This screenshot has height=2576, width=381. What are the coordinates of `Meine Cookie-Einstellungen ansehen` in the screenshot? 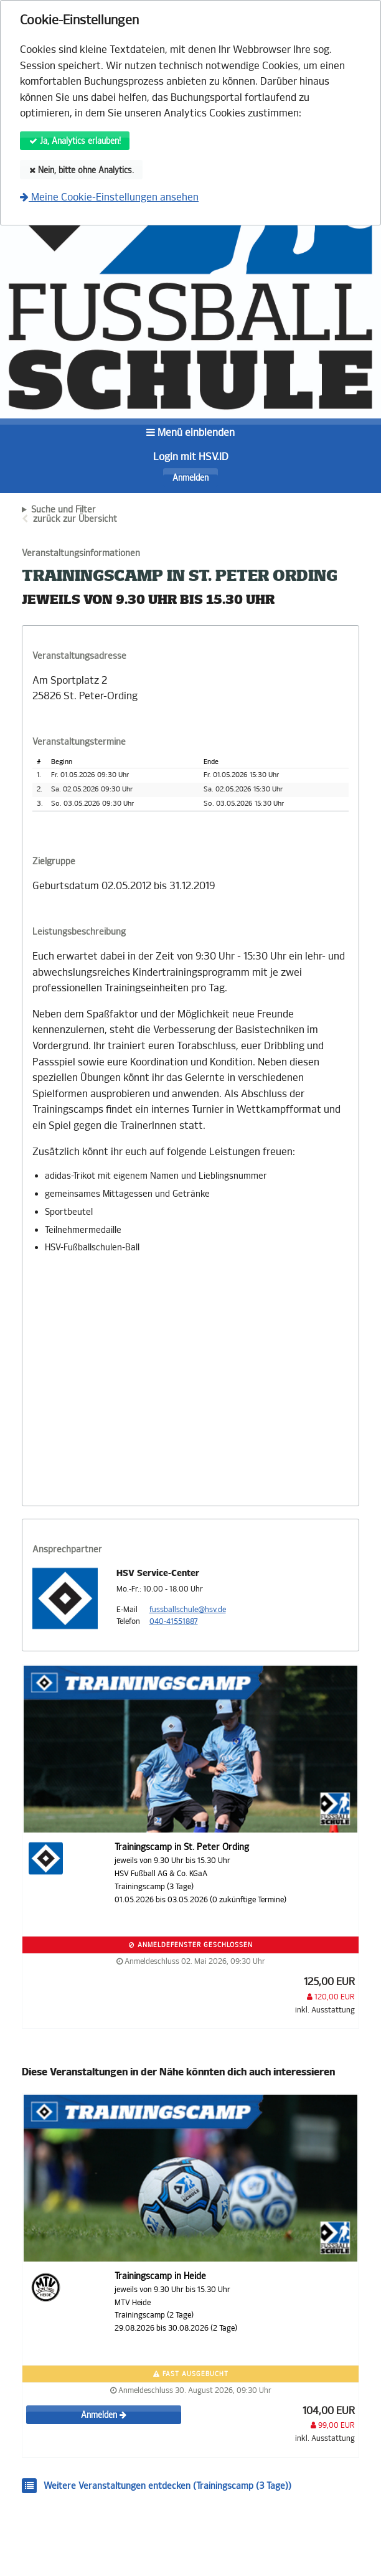 It's located at (109, 197).